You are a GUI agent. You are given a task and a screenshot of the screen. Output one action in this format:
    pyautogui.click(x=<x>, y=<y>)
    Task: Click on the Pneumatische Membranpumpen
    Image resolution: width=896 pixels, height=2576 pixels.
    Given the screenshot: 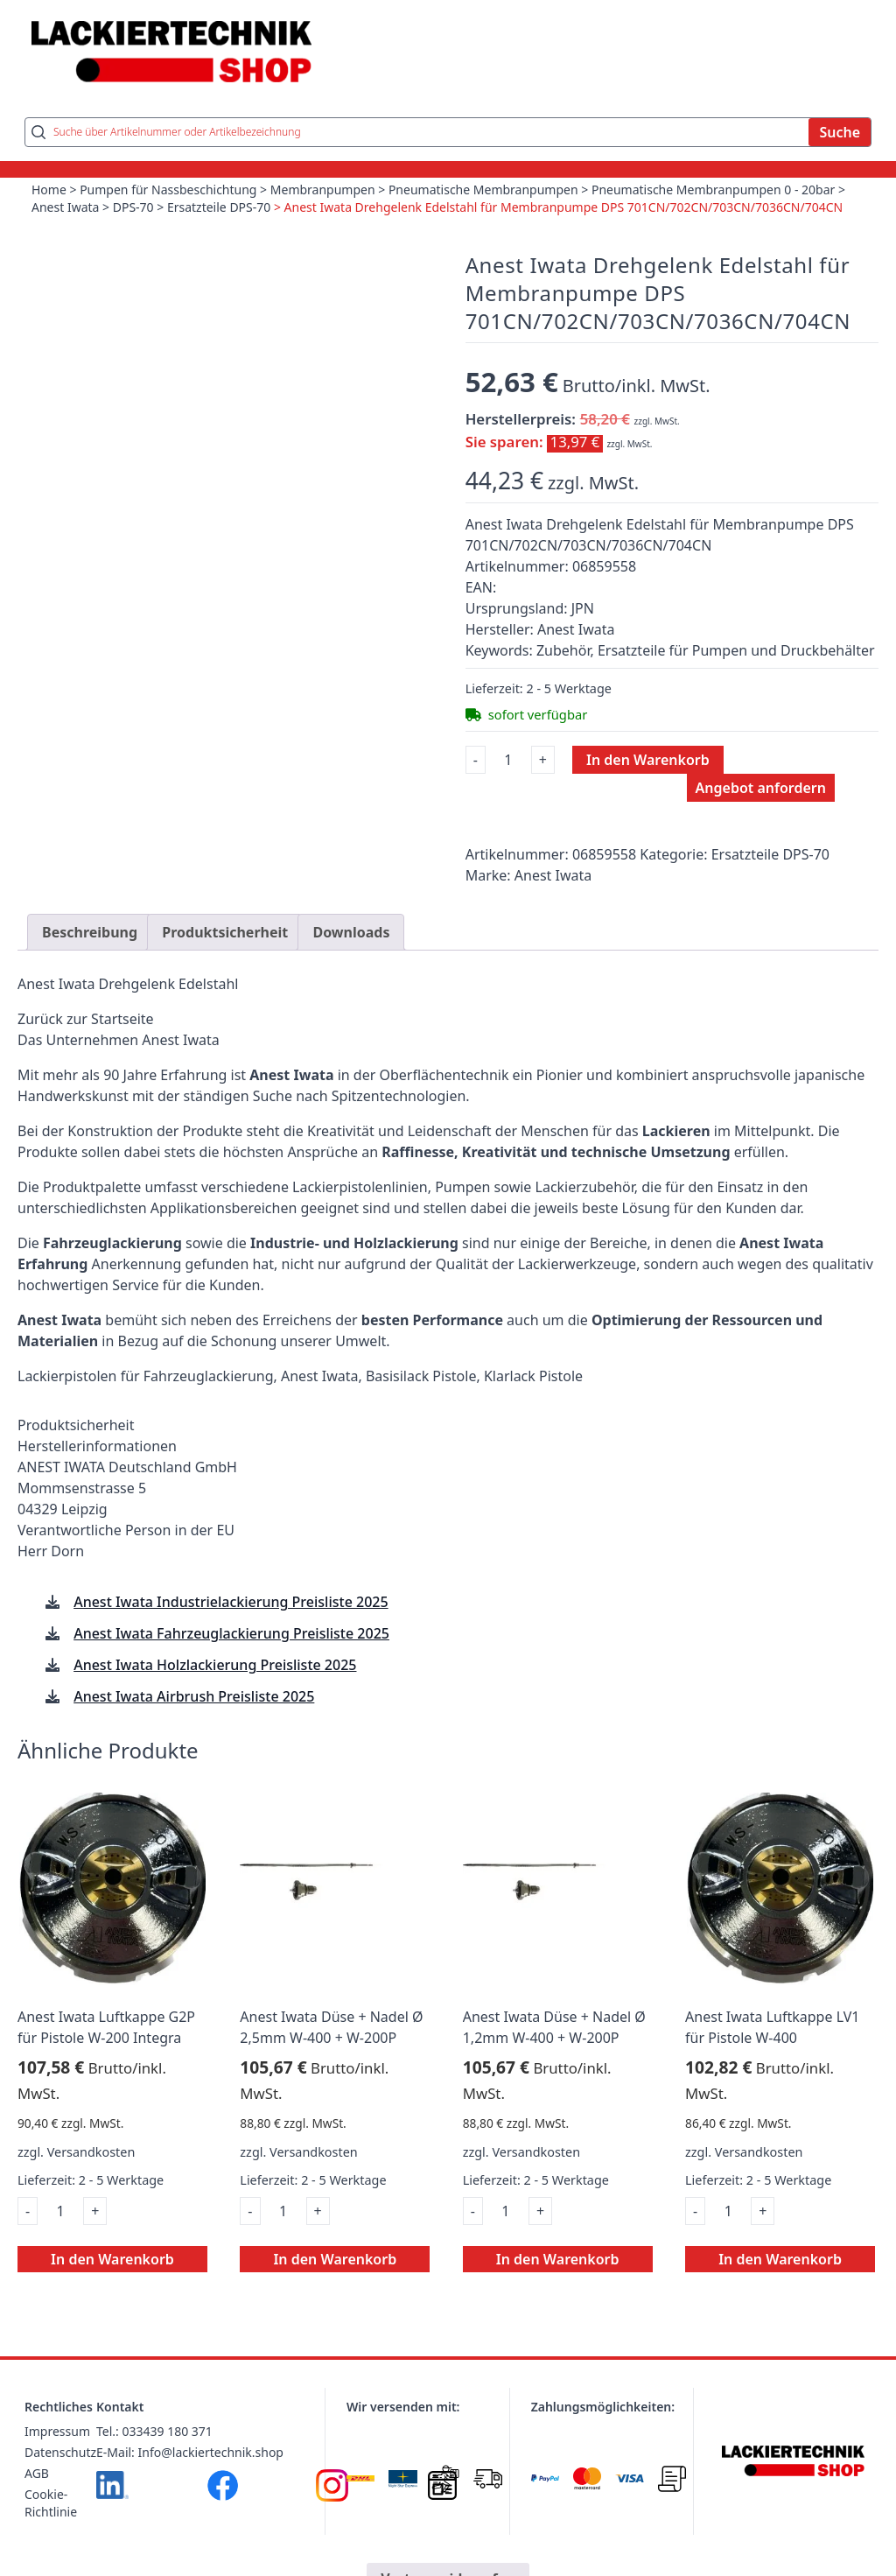 What is the action you would take?
    pyautogui.click(x=483, y=189)
    